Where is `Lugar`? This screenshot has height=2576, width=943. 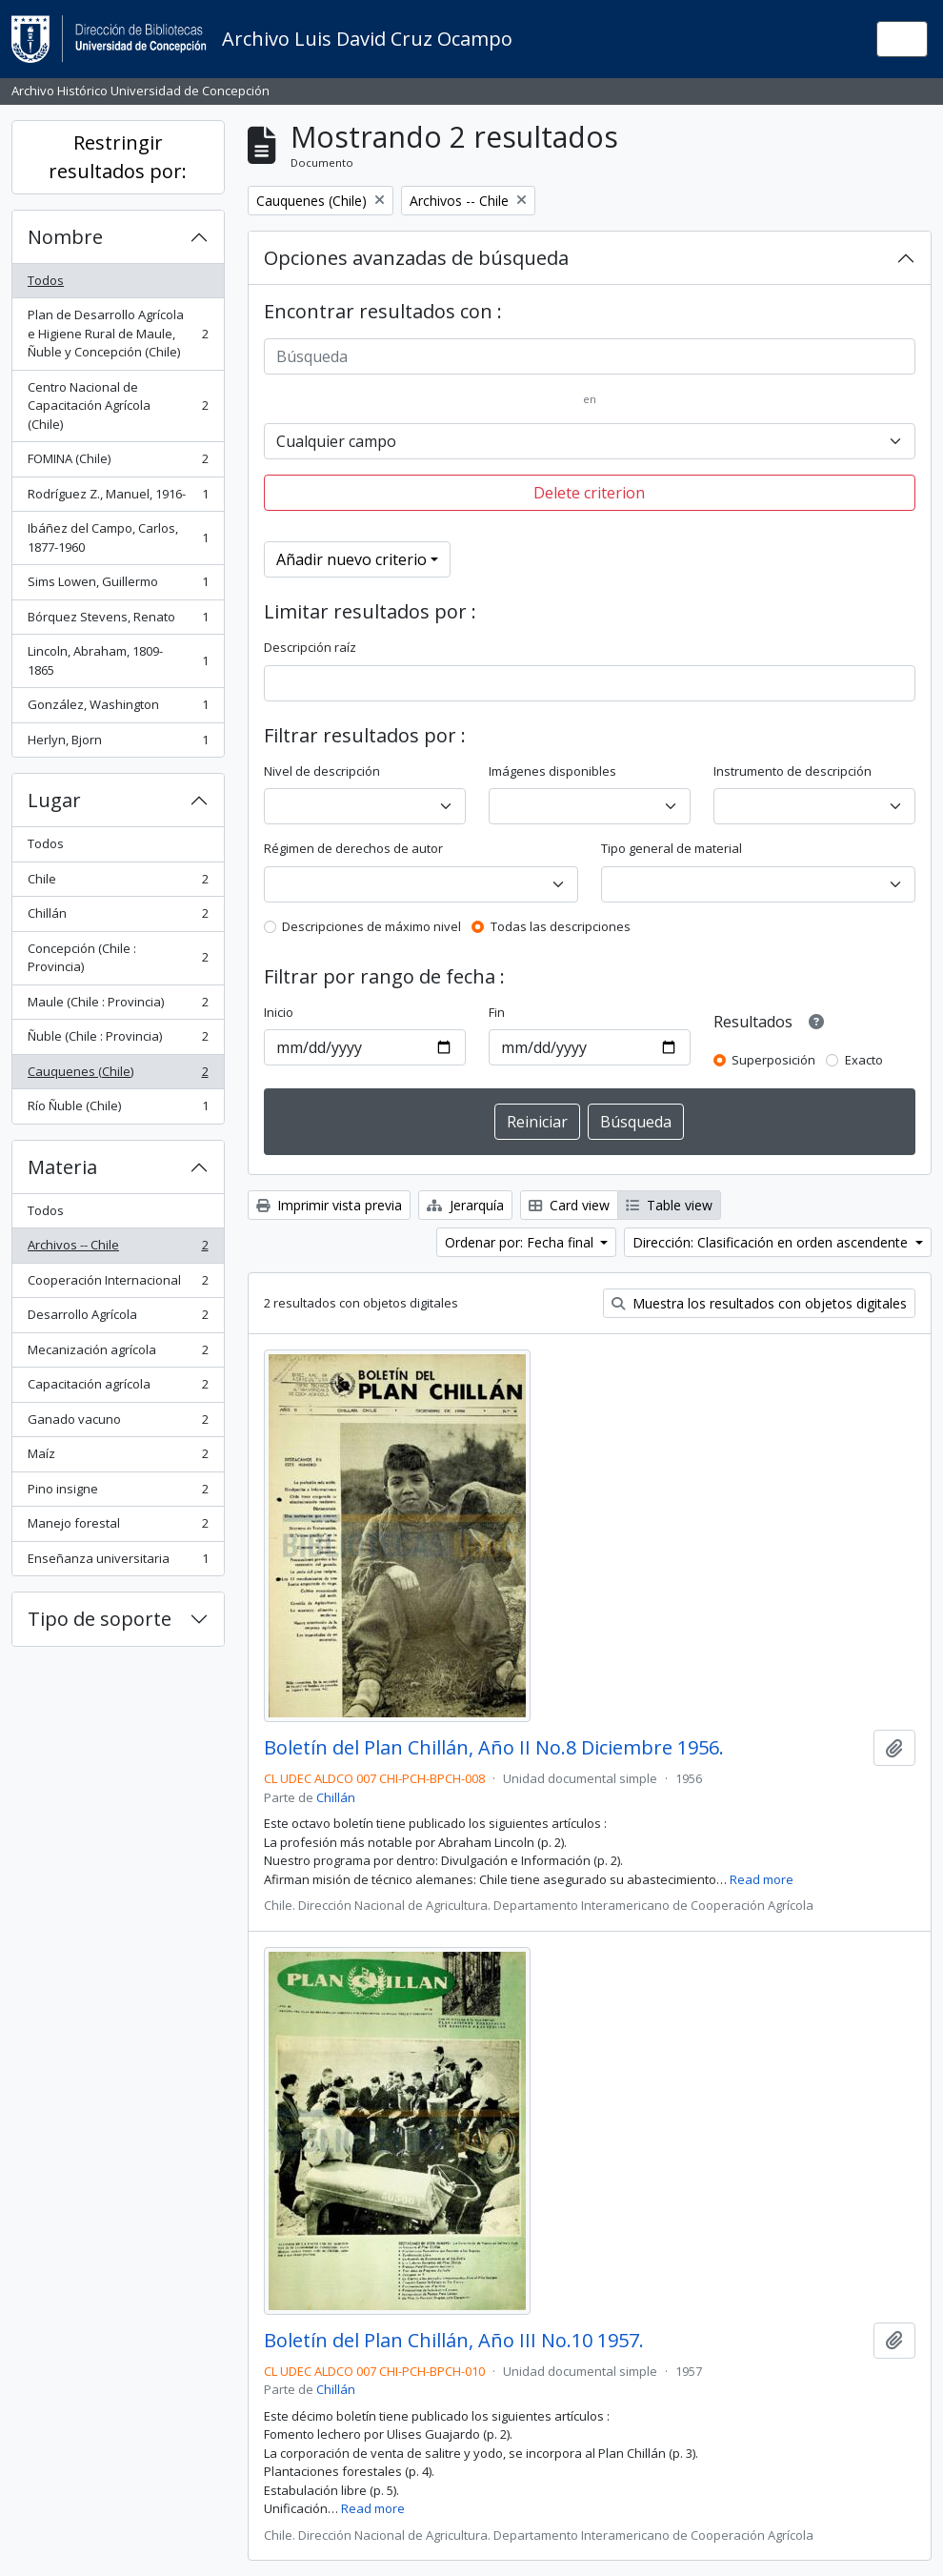
Lugar is located at coordinates (54, 800).